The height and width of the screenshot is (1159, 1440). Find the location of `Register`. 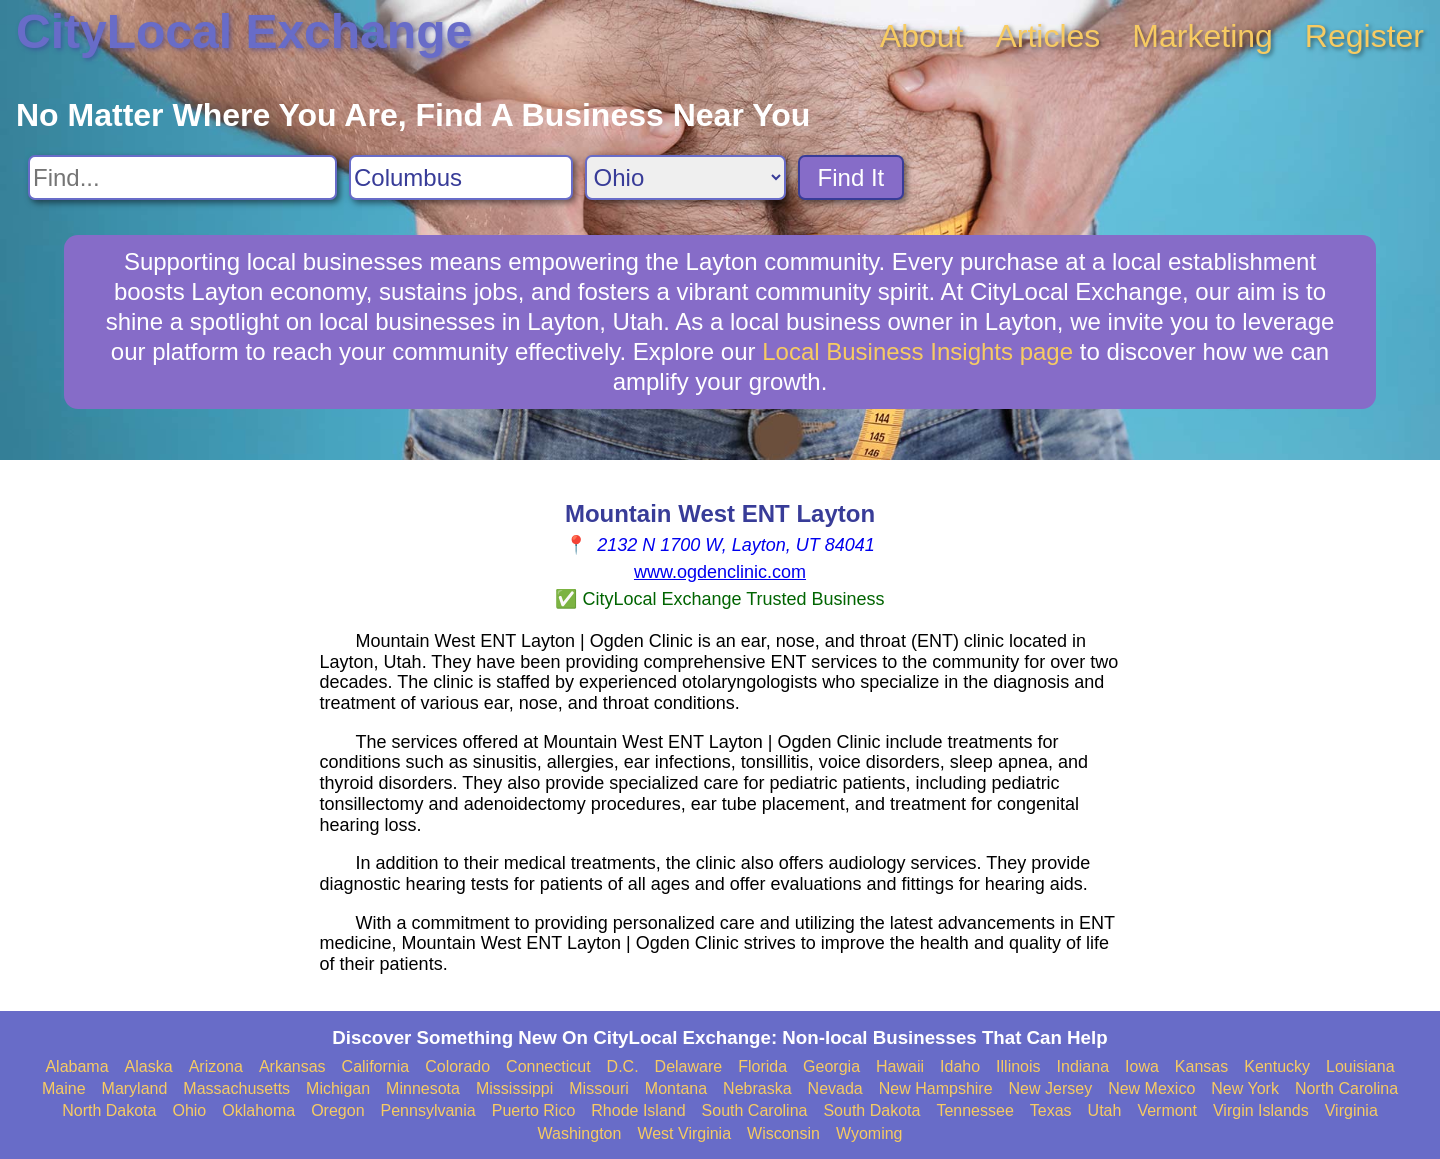

Register is located at coordinates (1364, 36).